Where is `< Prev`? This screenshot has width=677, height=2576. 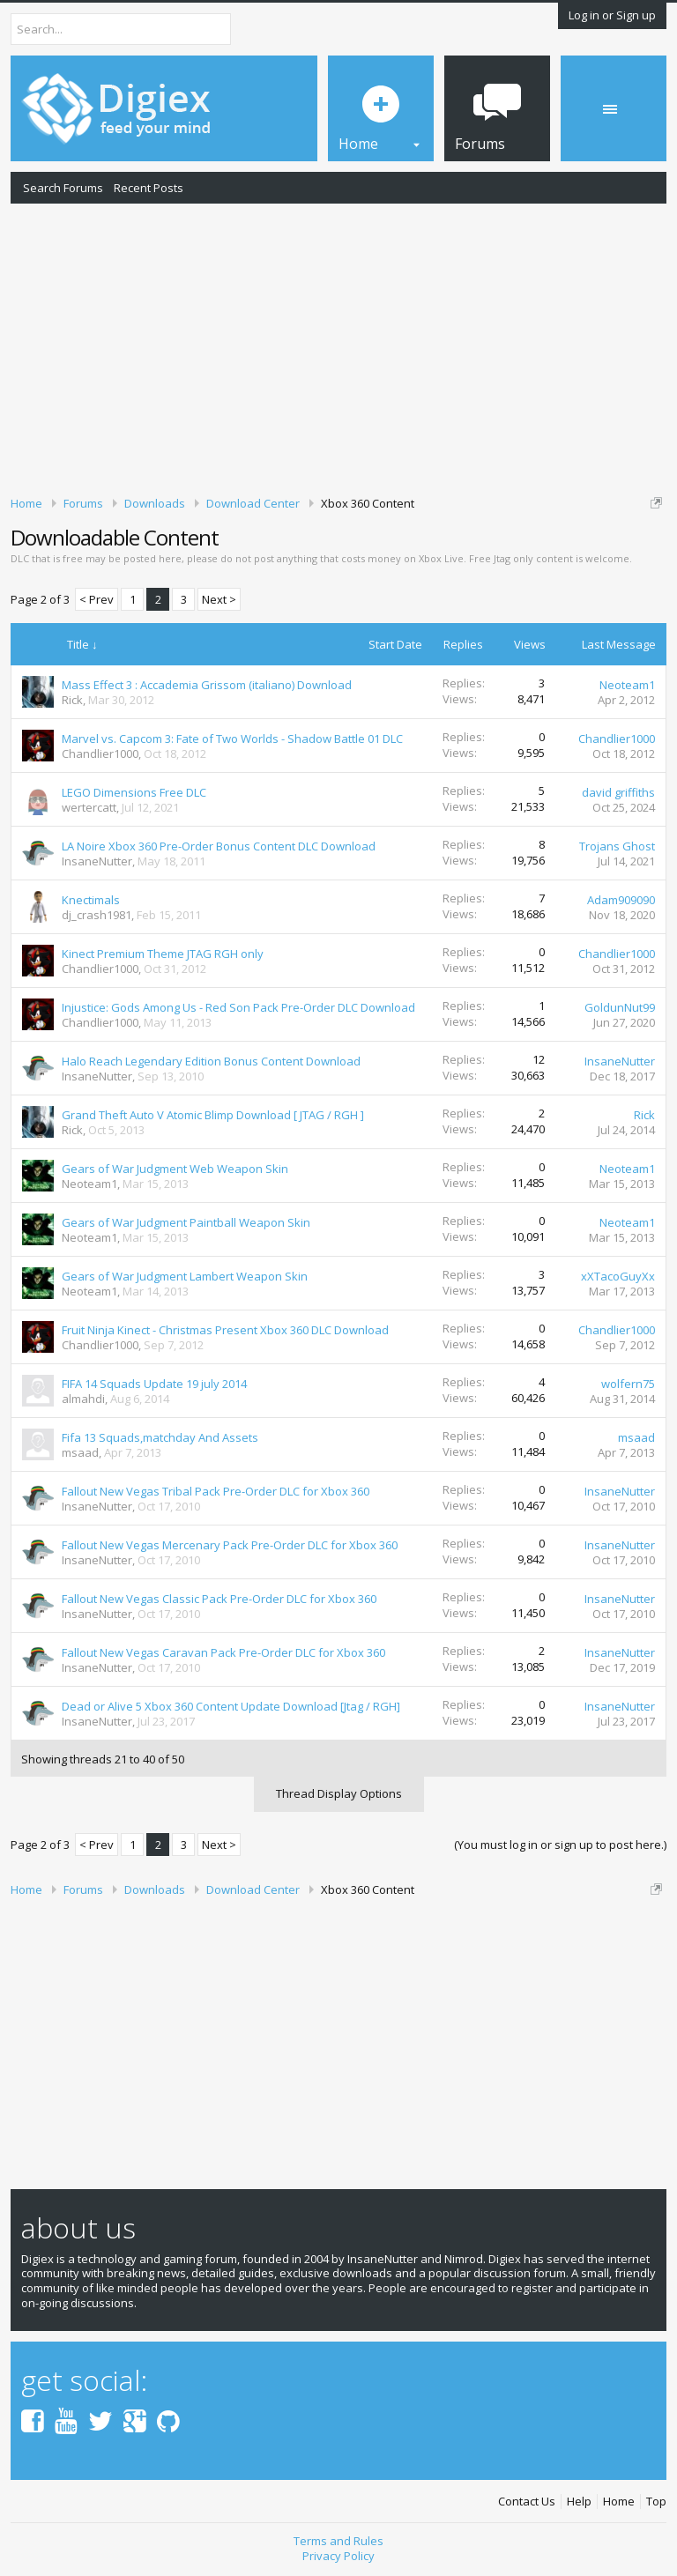
< Prev is located at coordinates (96, 599).